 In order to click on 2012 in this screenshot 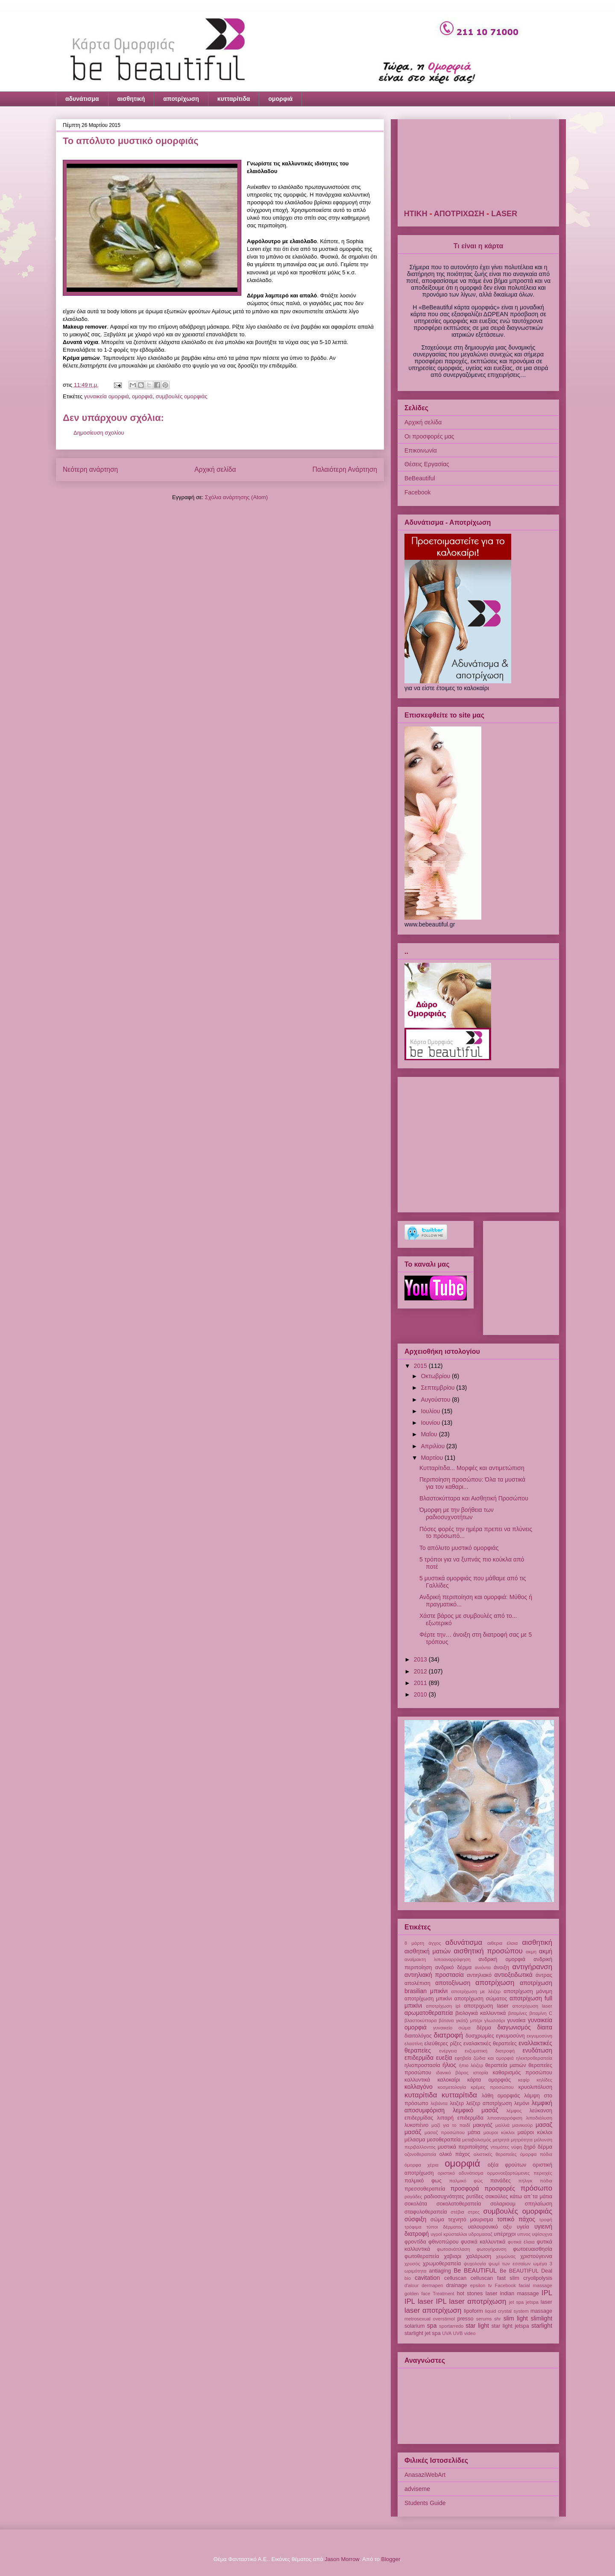, I will do `click(421, 1671)`.